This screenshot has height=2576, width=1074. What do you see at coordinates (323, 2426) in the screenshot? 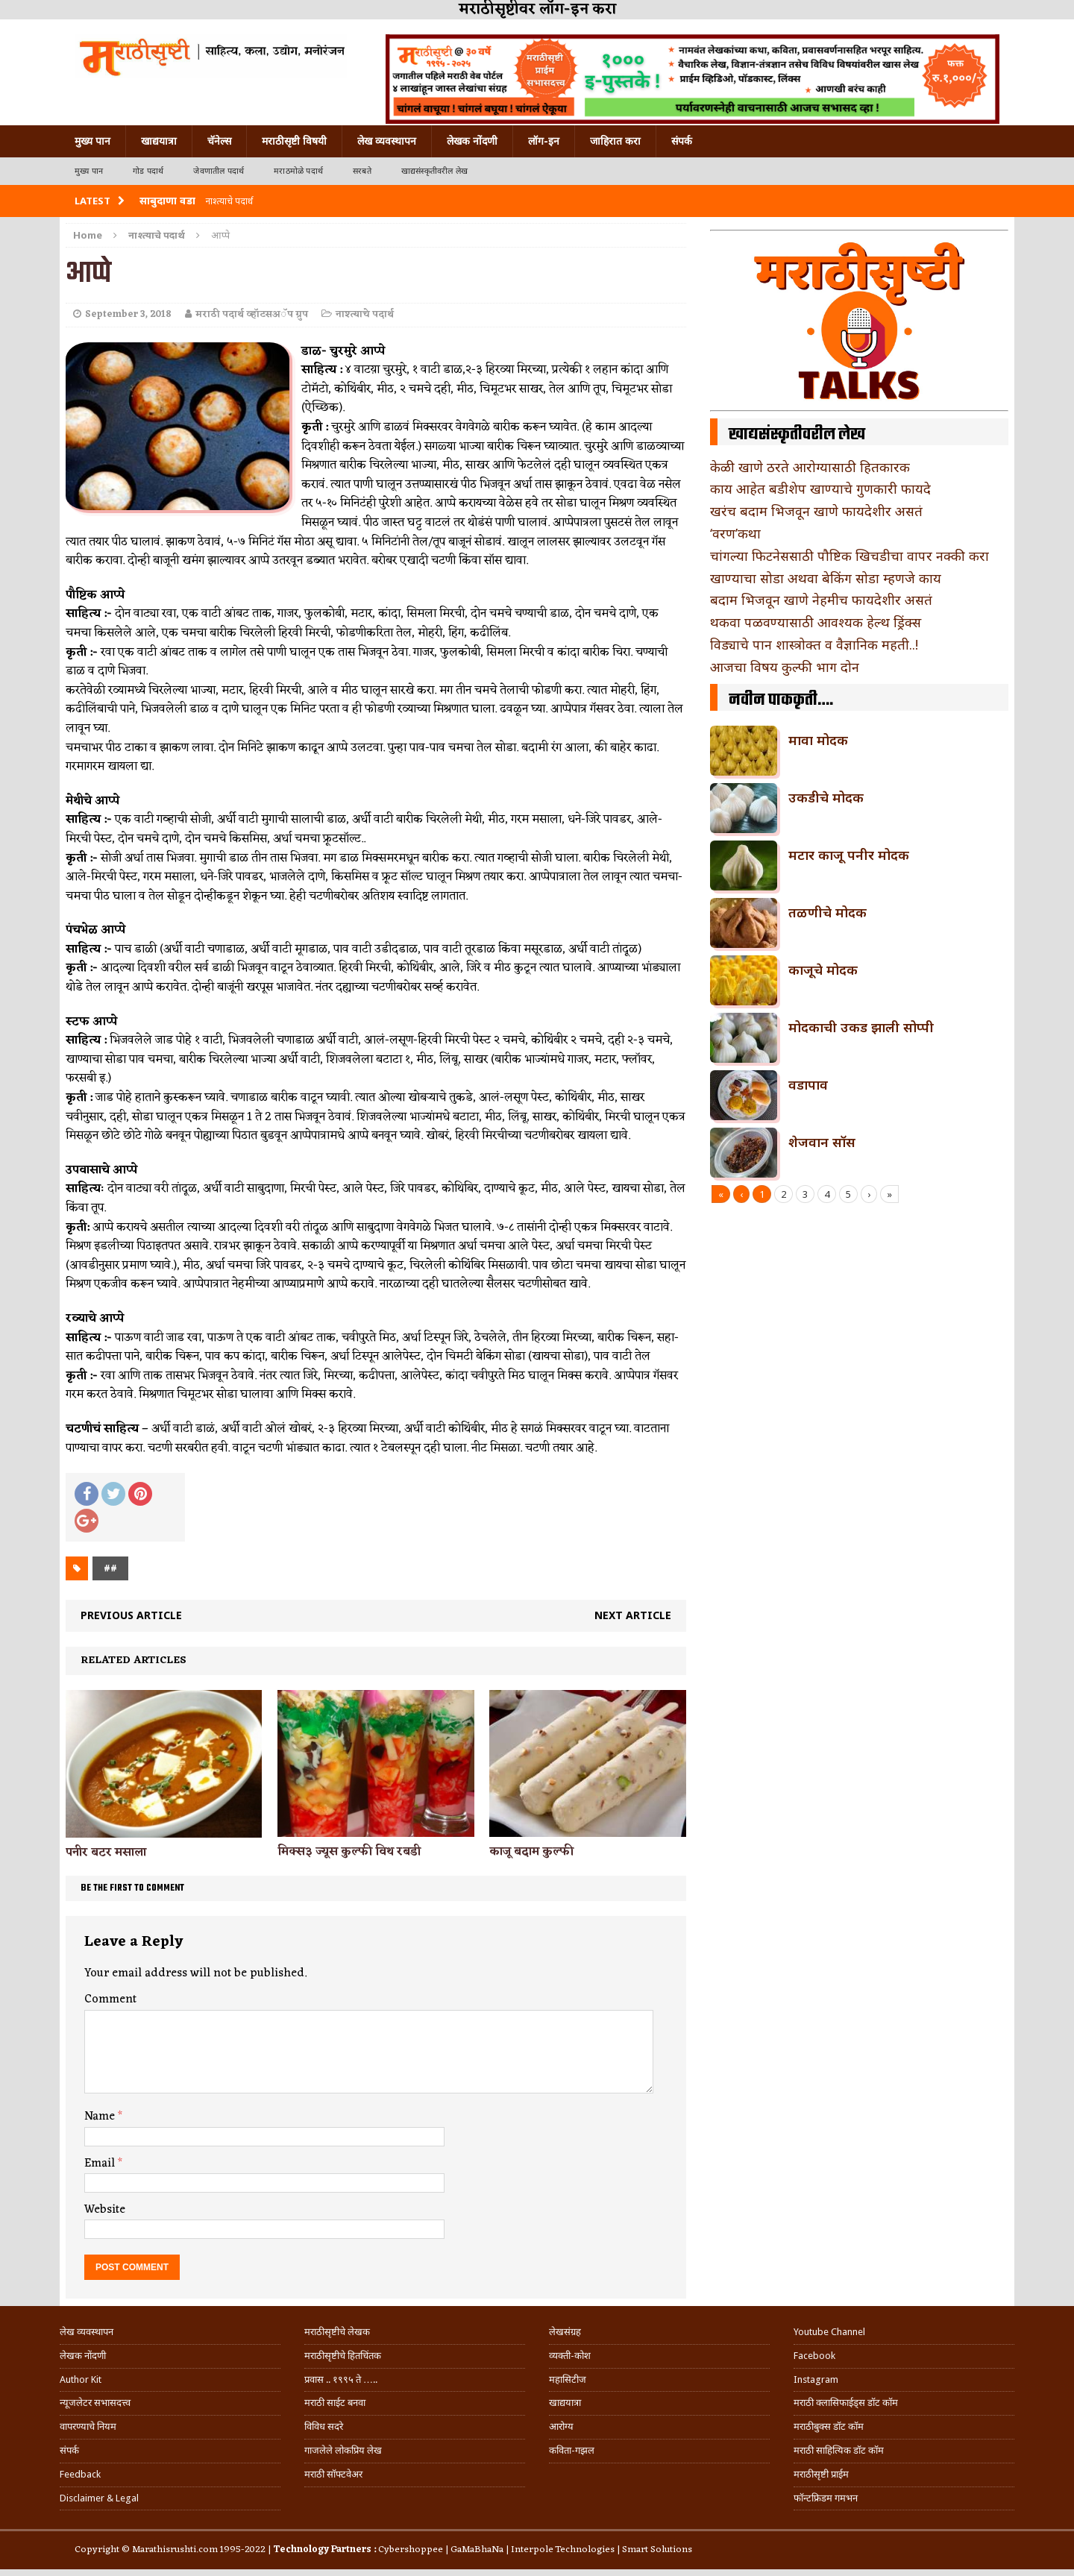
I see `विविध सदरे` at bounding box center [323, 2426].